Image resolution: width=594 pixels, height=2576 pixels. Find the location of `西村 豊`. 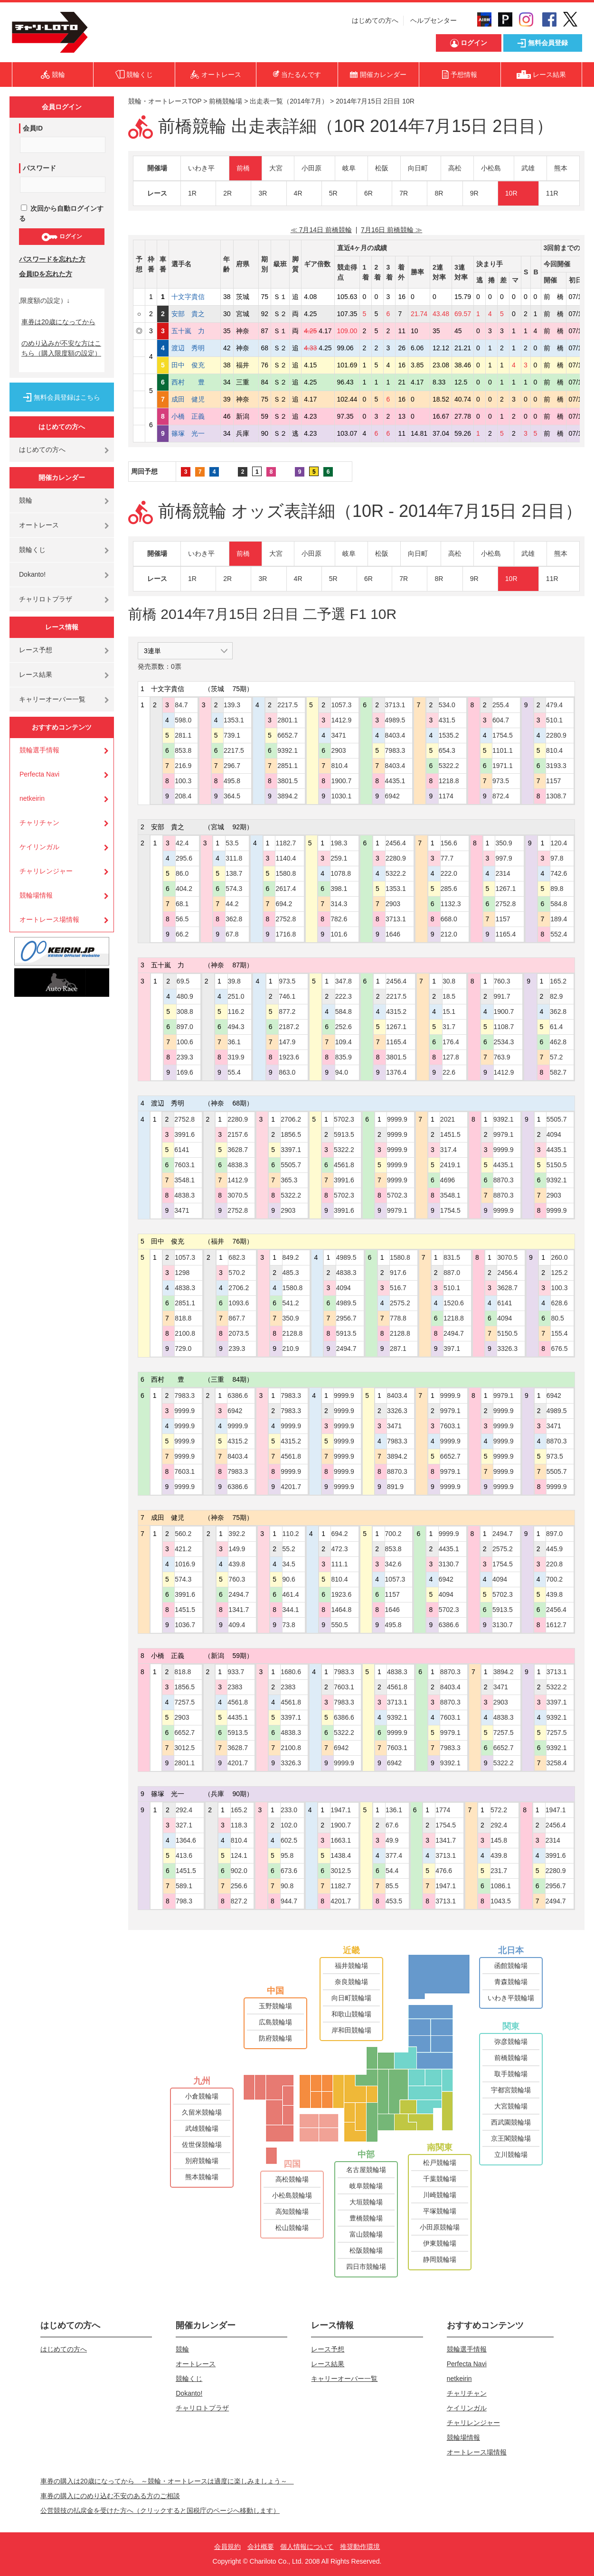

西村 豊 is located at coordinates (194, 382).